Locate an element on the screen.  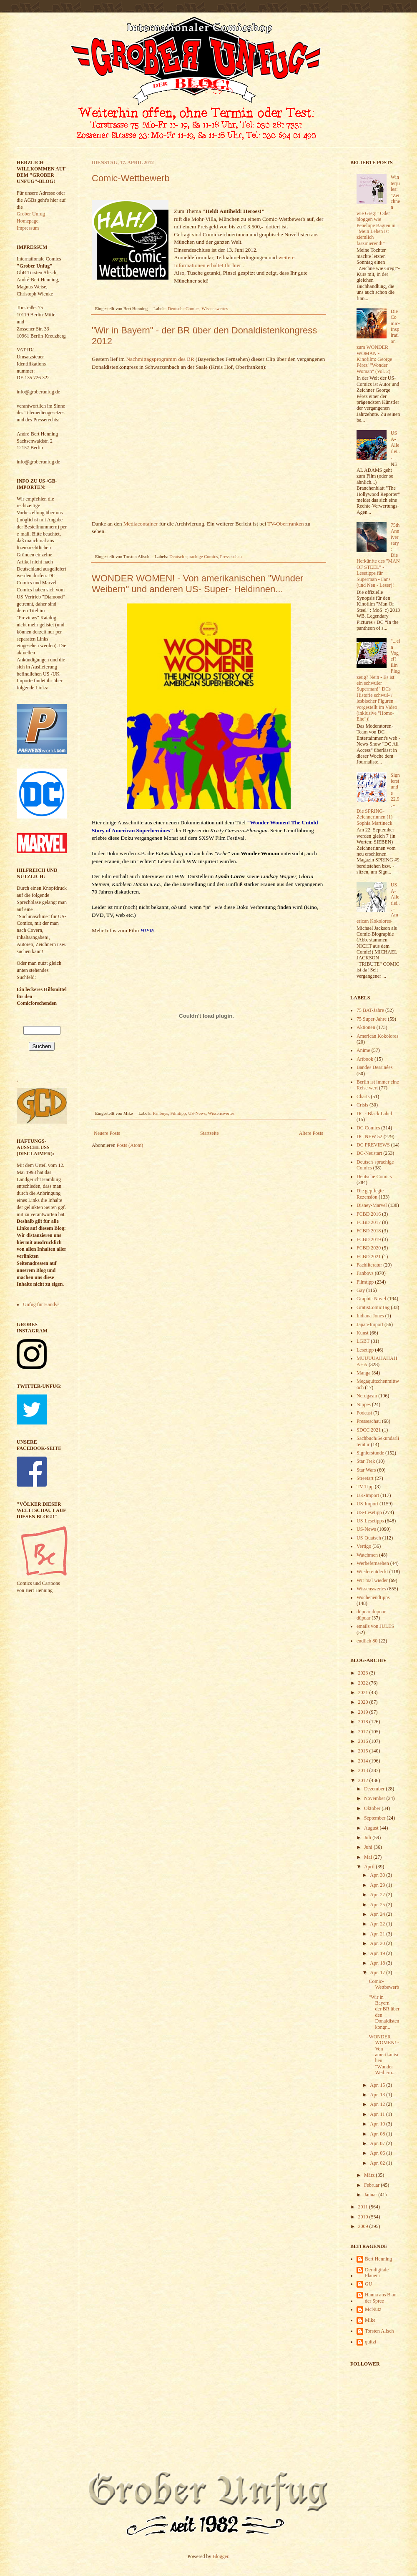
Apr. 21 is located at coordinates (378, 1934).